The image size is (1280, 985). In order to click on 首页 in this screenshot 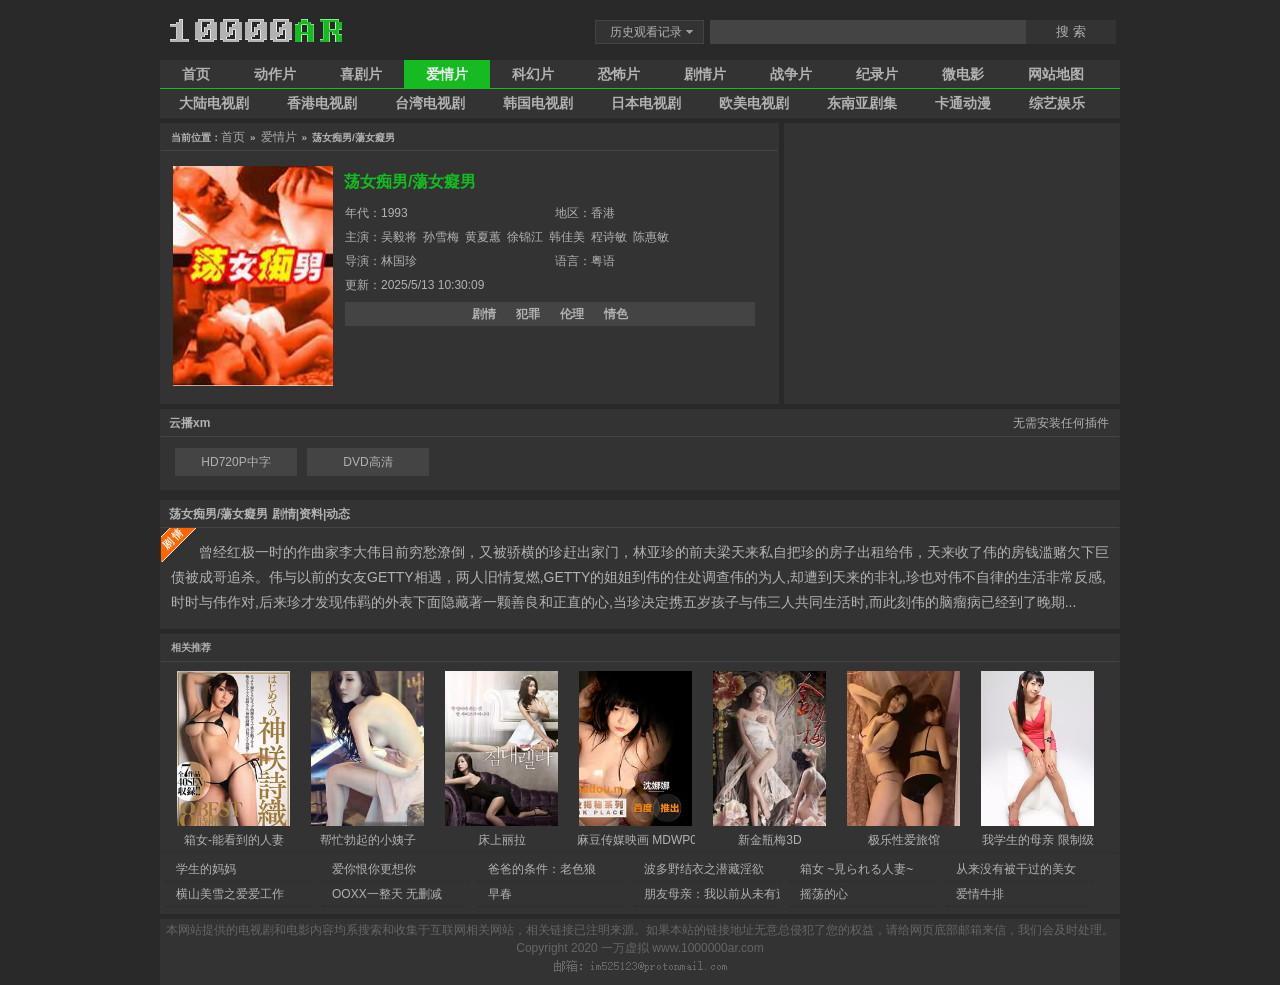, I will do `click(196, 74)`.